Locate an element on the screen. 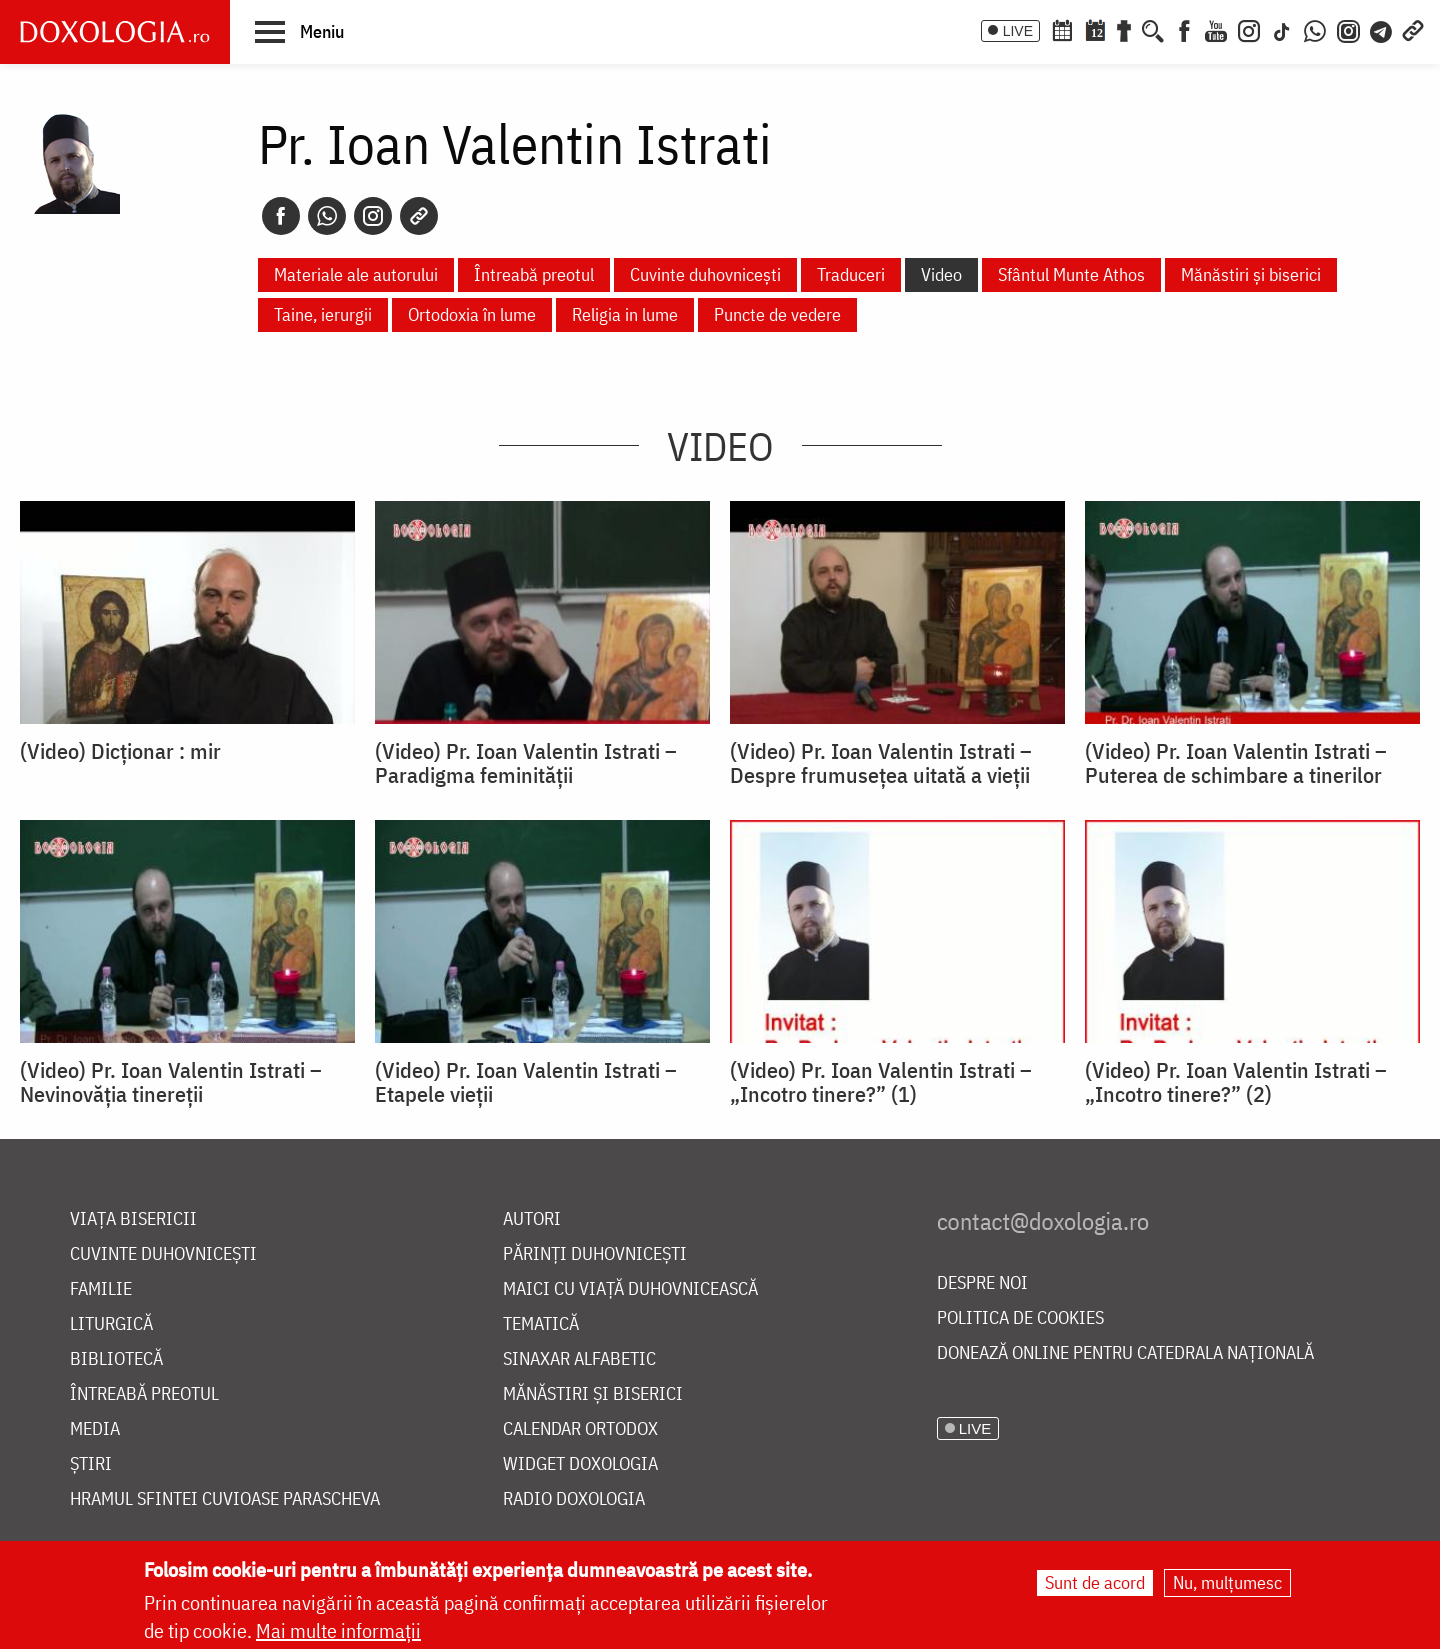  Despre noi is located at coordinates (982, 1283).